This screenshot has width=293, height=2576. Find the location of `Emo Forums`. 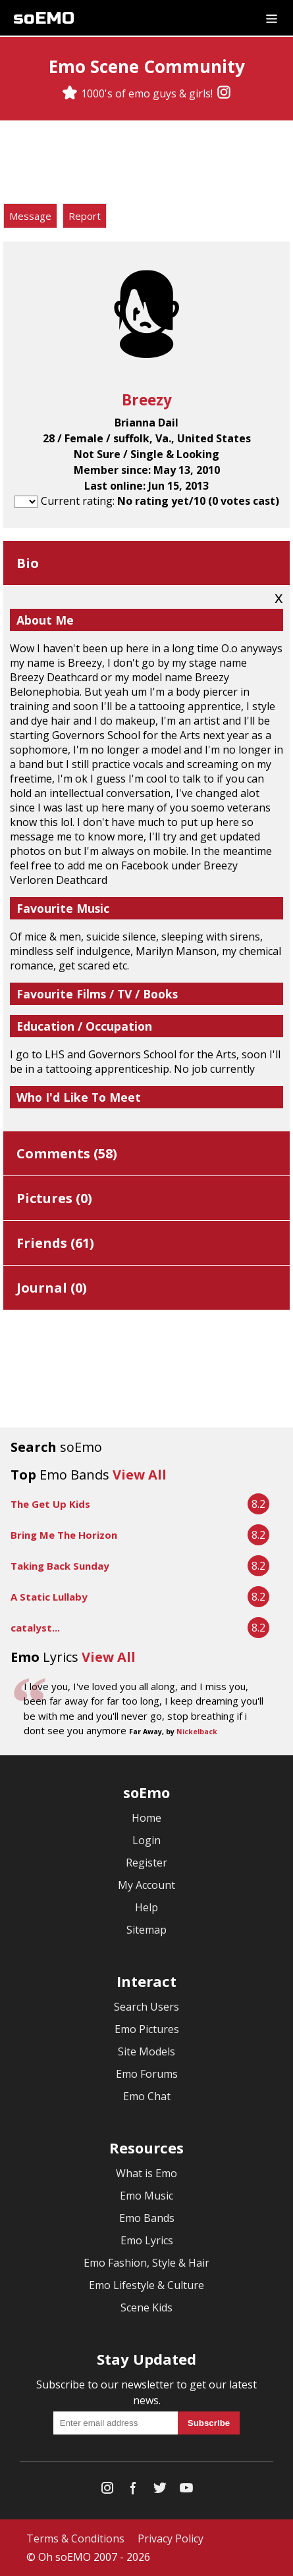

Emo Forums is located at coordinates (147, 2074).